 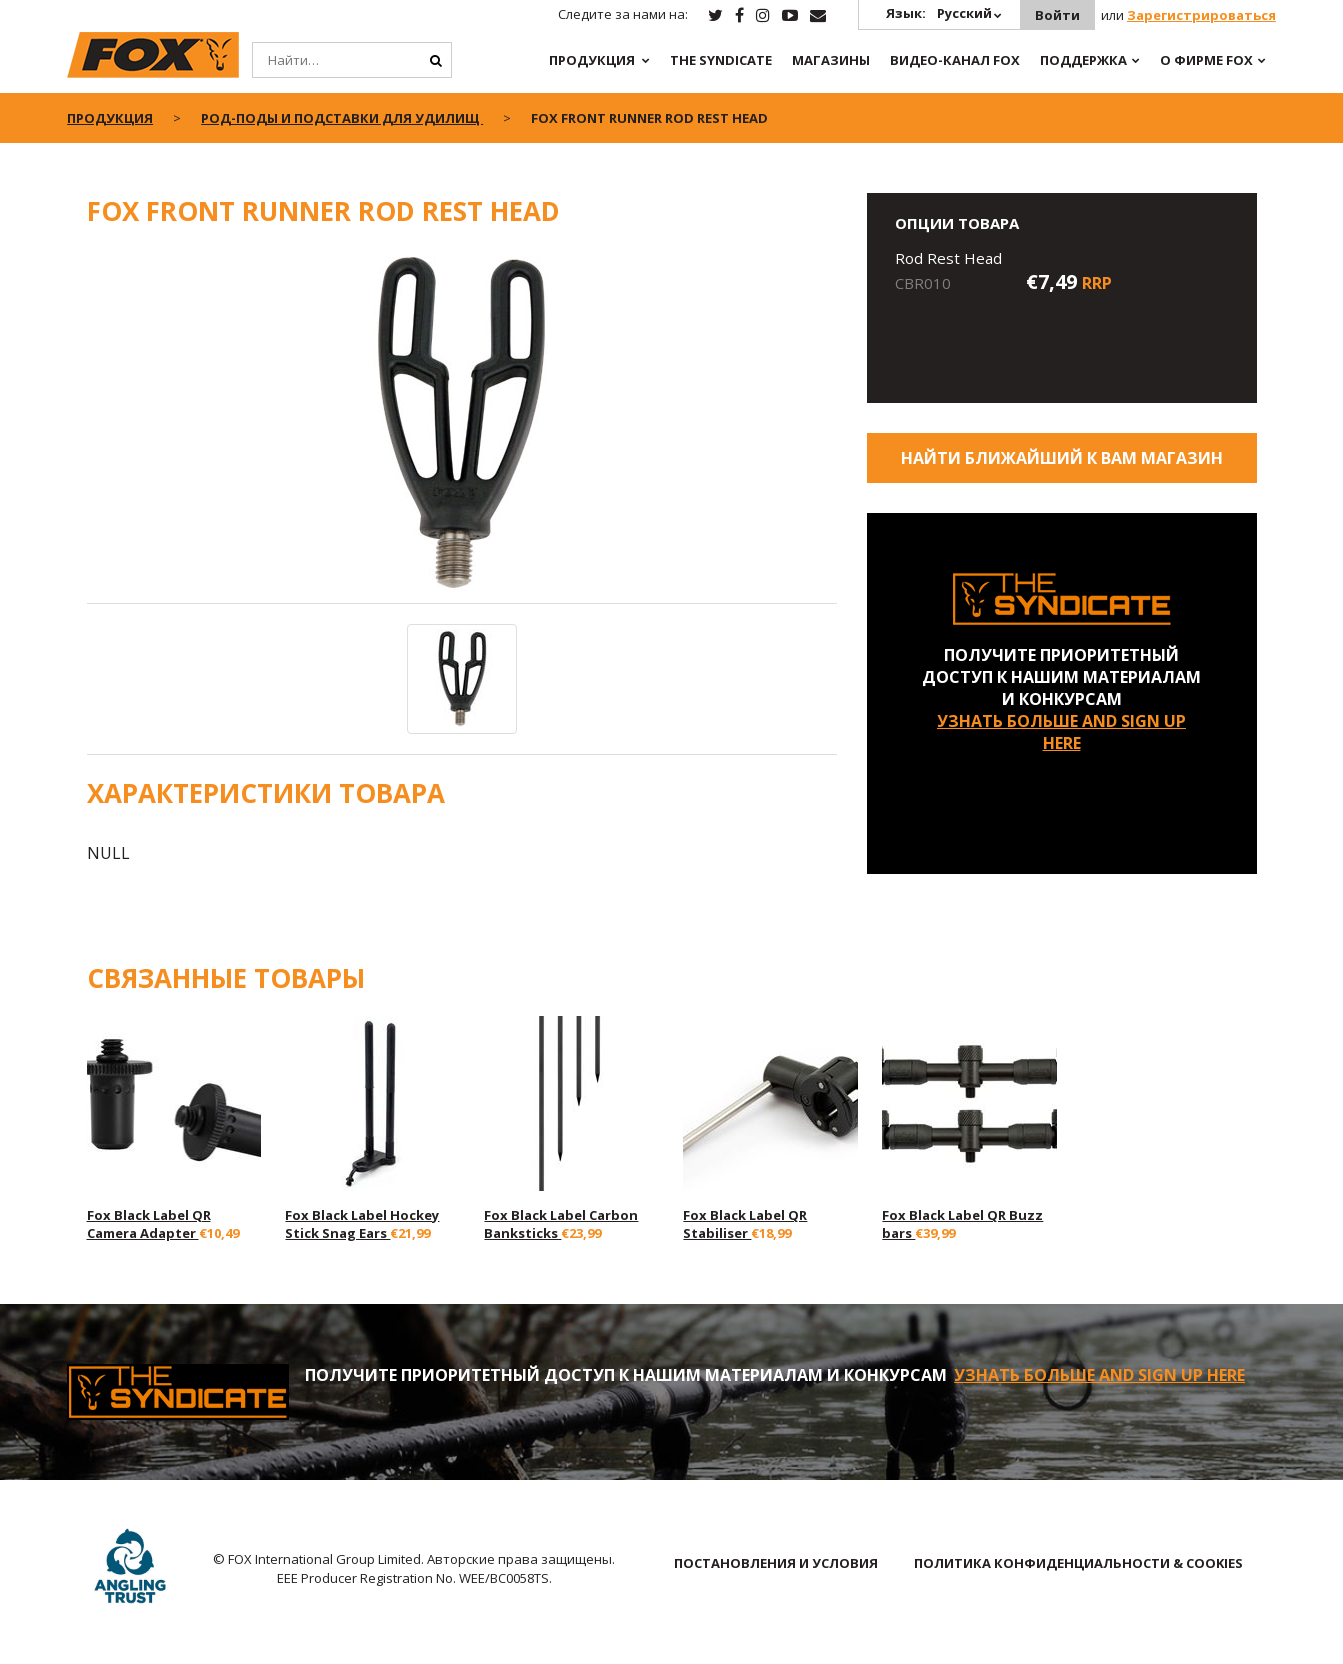 I want to click on ПОЛИТИКА КОНФИДЕНЦИАЛЬНОСТИ & COOKIES, so click(x=1078, y=1563).